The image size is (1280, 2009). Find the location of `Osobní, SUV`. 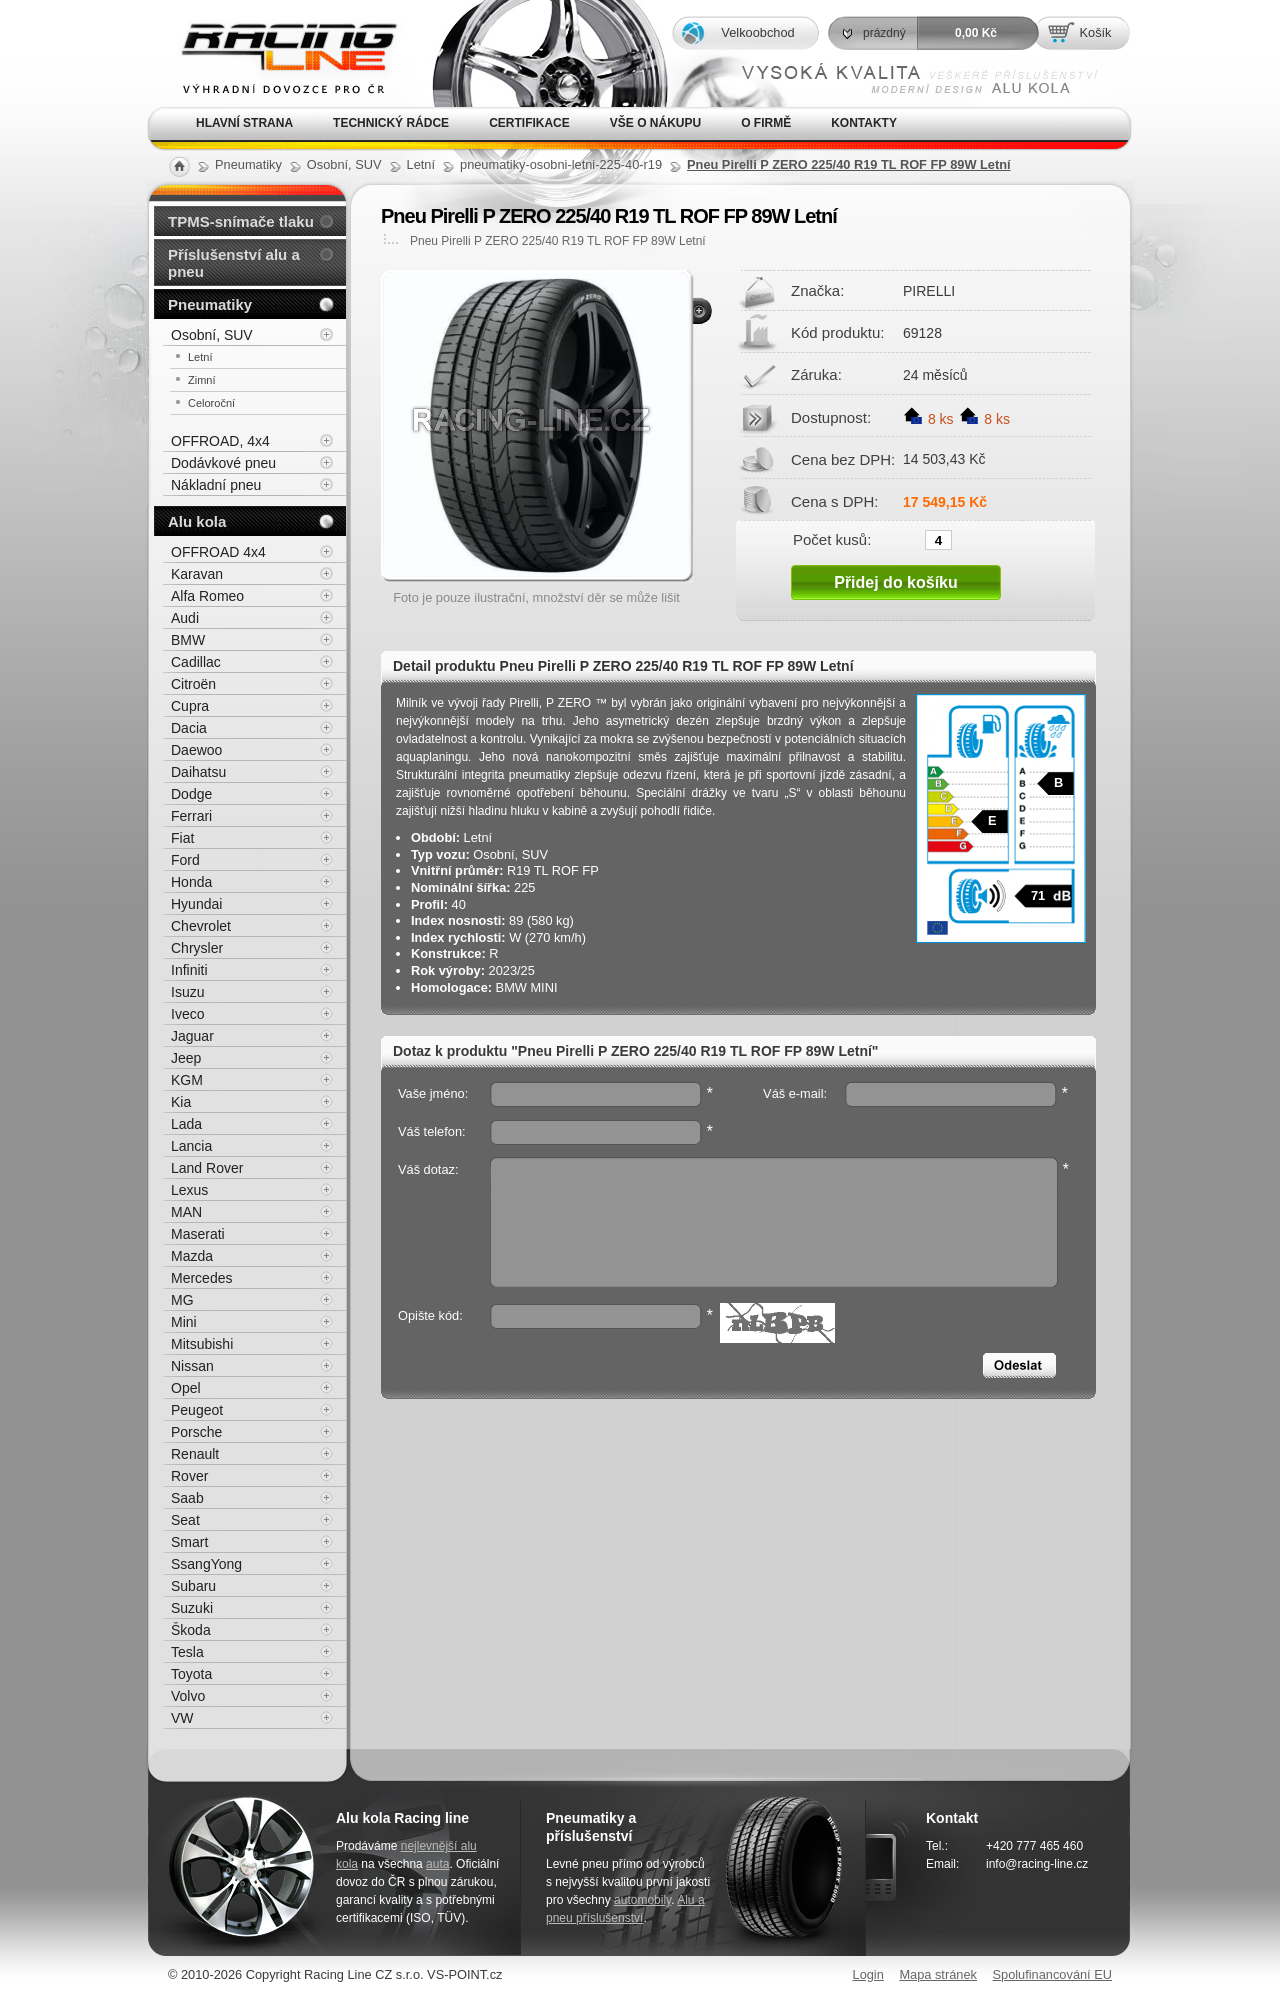

Osobní, SUV is located at coordinates (212, 335).